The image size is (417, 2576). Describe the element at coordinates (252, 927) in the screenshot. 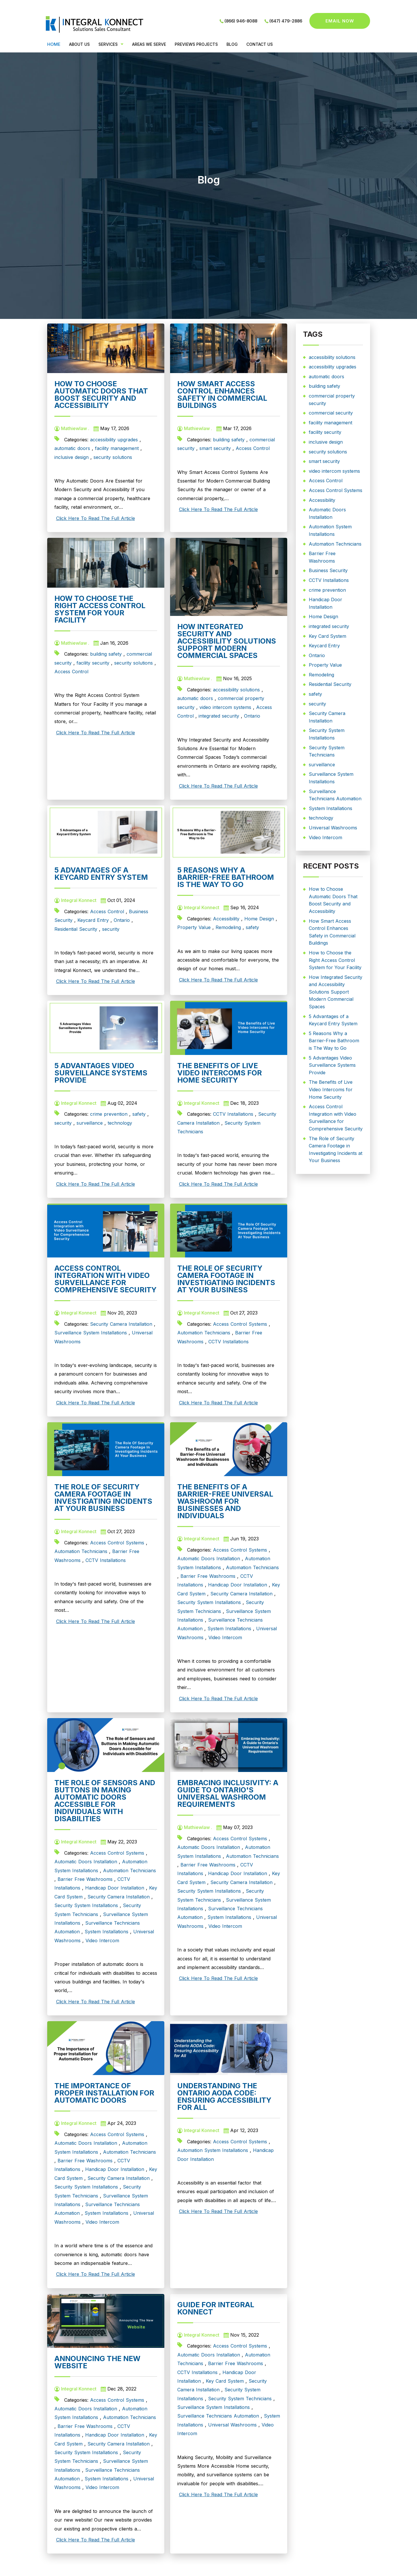

I see `safety` at that location.